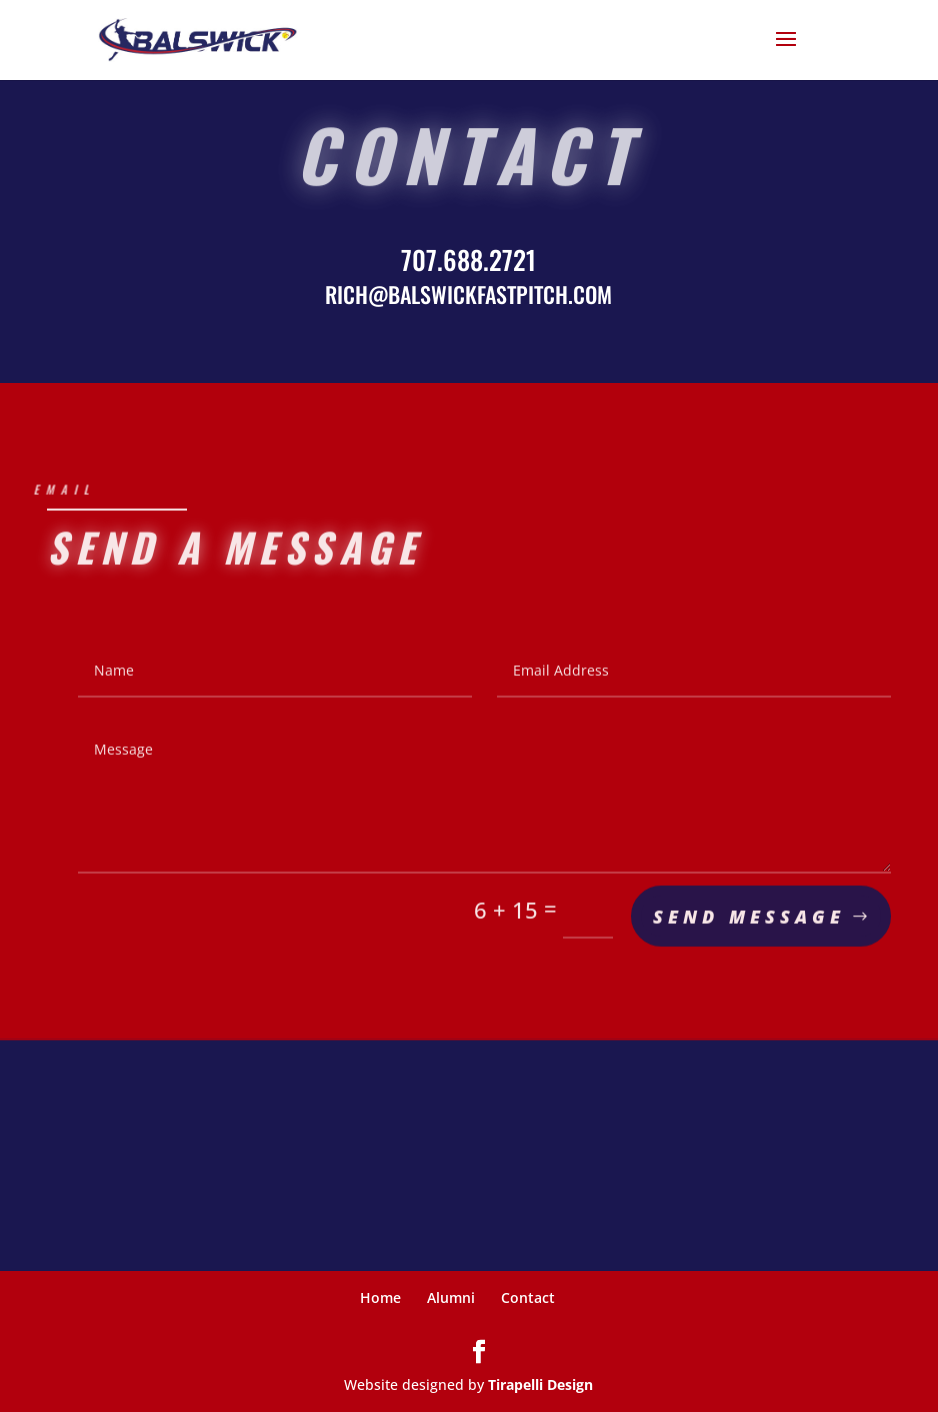 The image size is (938, 1412). Describe the element at coordinates (468, 294) in the screenshot. I see `RICH@BALSWICKFASTPITCH.COM` at that location.